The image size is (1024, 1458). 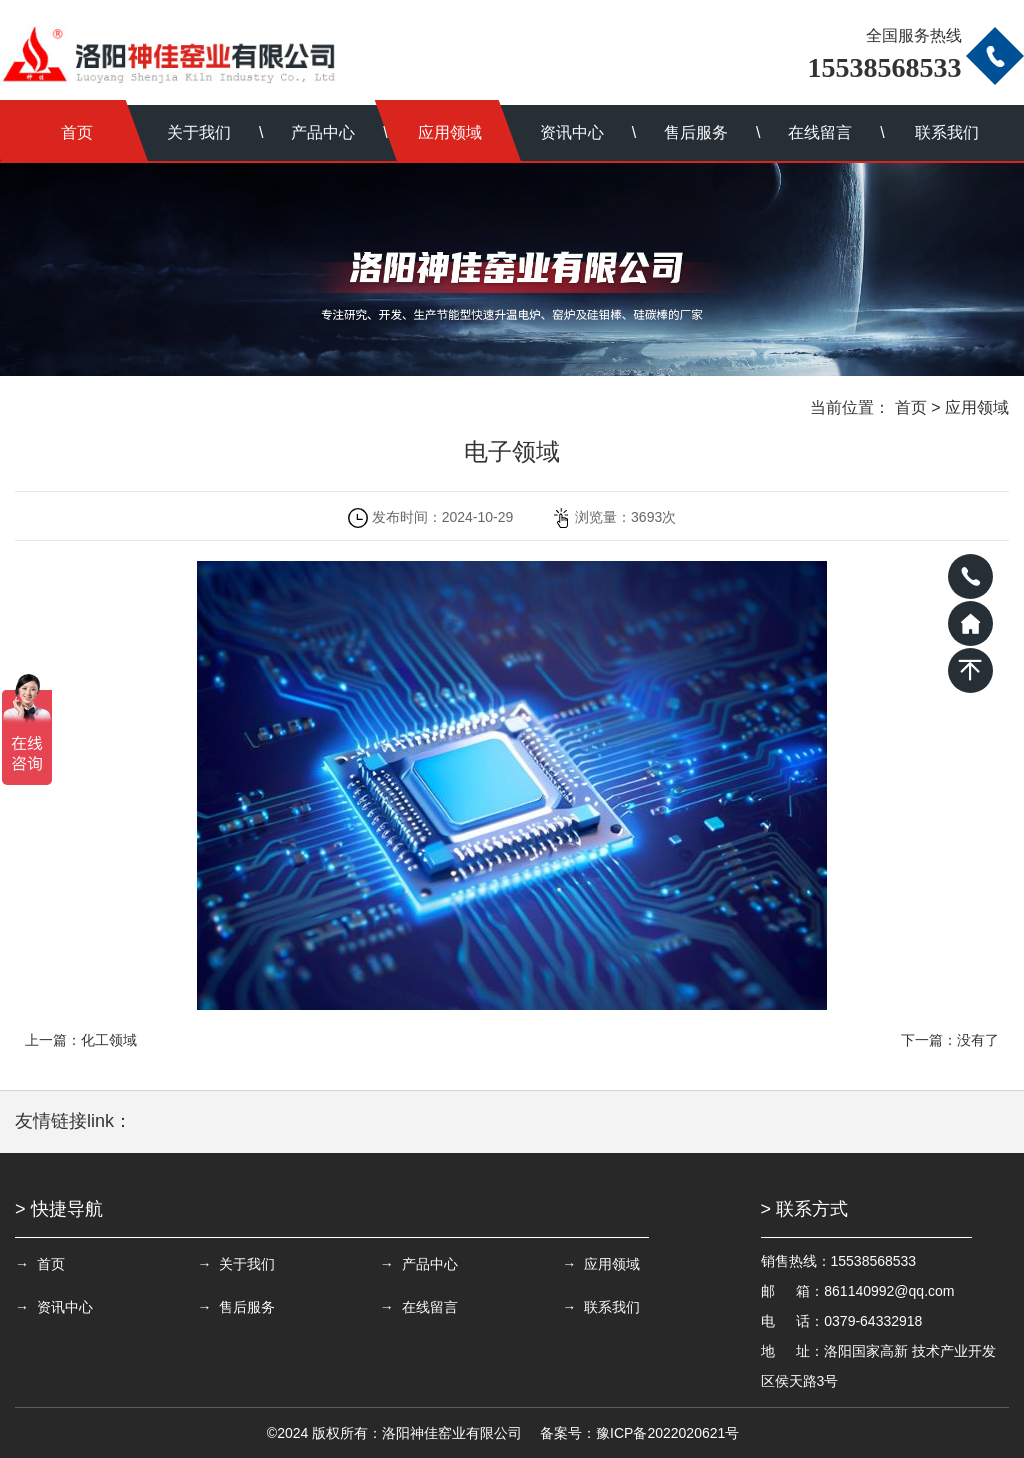 I want to click on 资讯中心, so click(x=572, y=132).